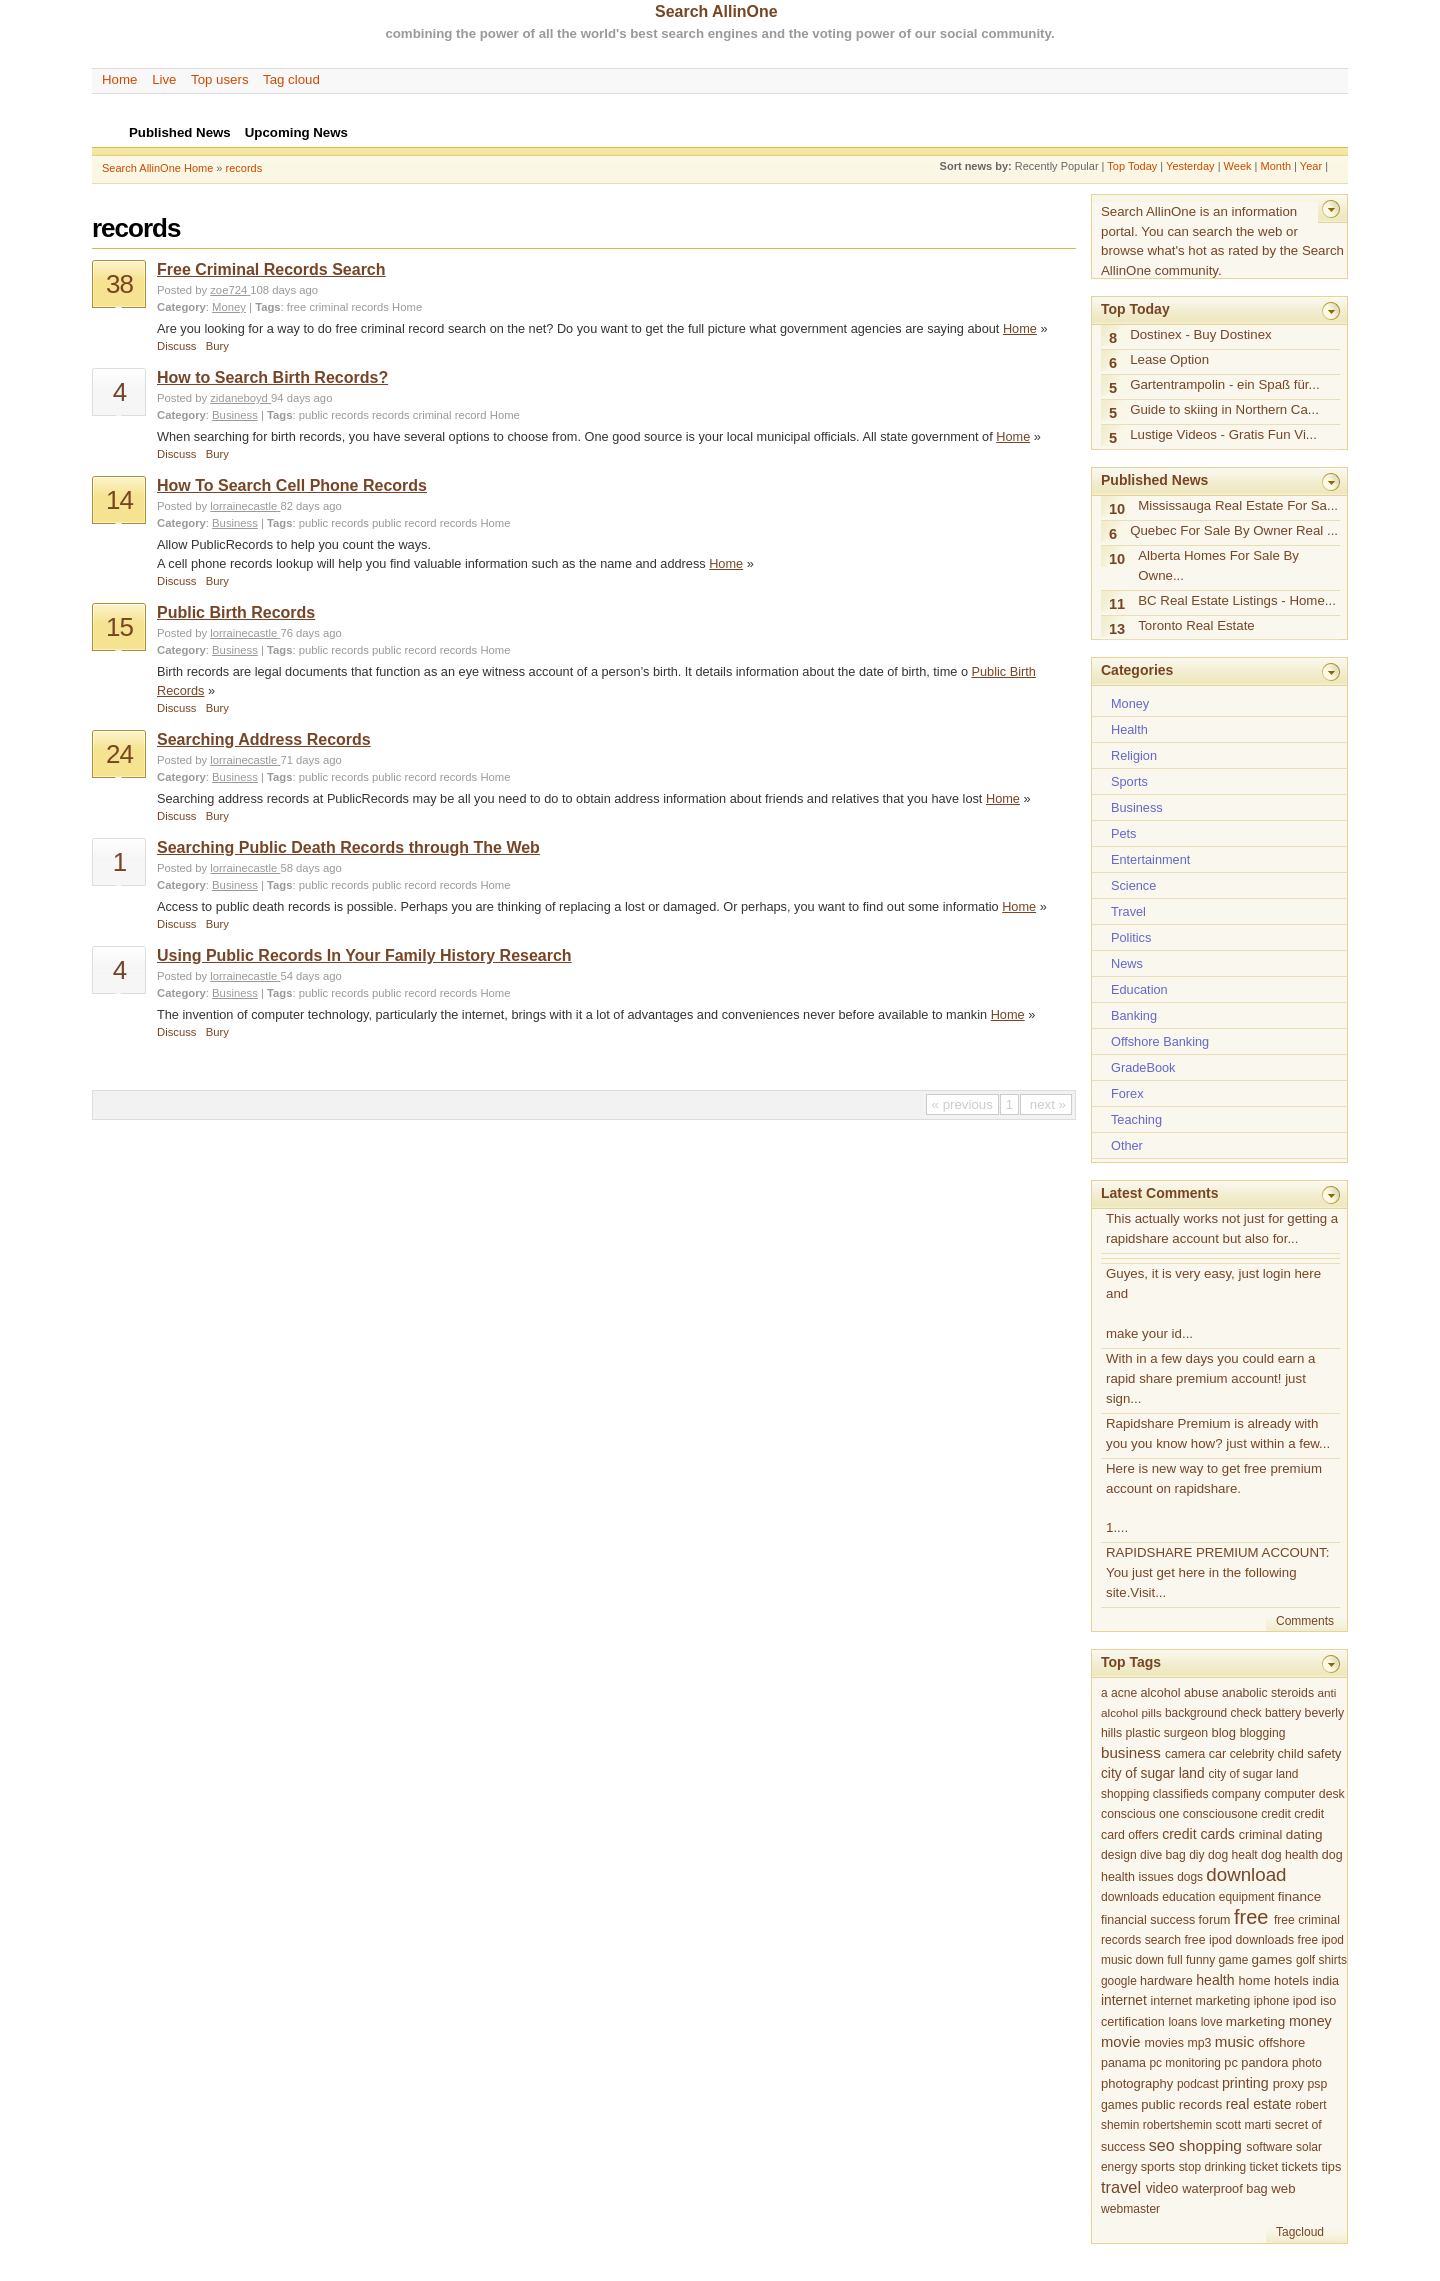 The width and height of the screenshot is (1440, 2281). What do you see at coordinates (1163, 1855) in the screenshot?
I see `dive bag` at bounding box center [1163, 1855].